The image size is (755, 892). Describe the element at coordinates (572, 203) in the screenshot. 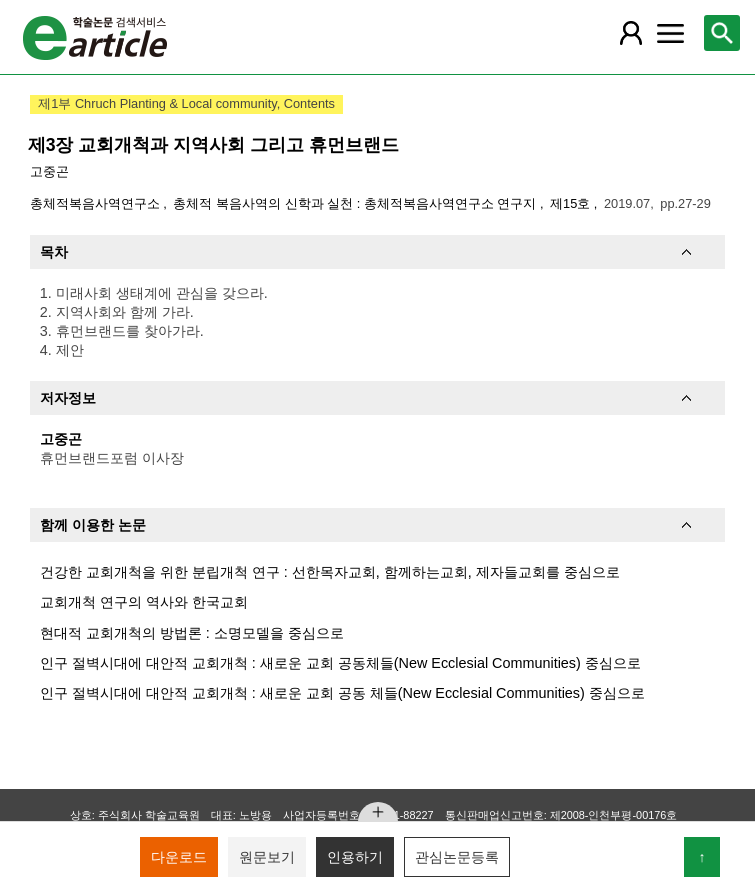

I see `제15호` at that location.